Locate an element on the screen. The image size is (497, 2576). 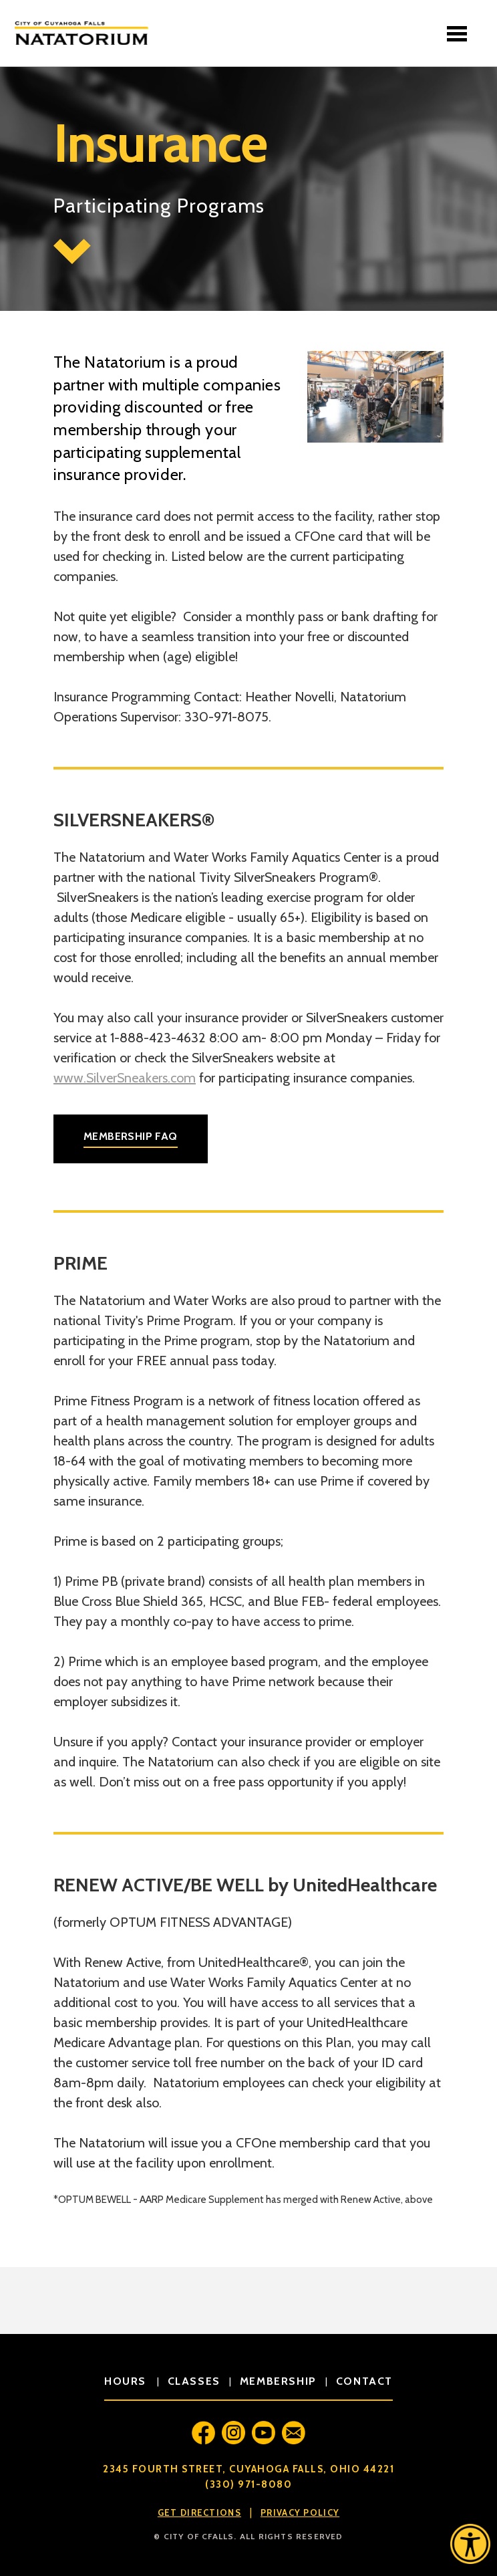
Privacy Policy is located at coordinates (300, 2512).